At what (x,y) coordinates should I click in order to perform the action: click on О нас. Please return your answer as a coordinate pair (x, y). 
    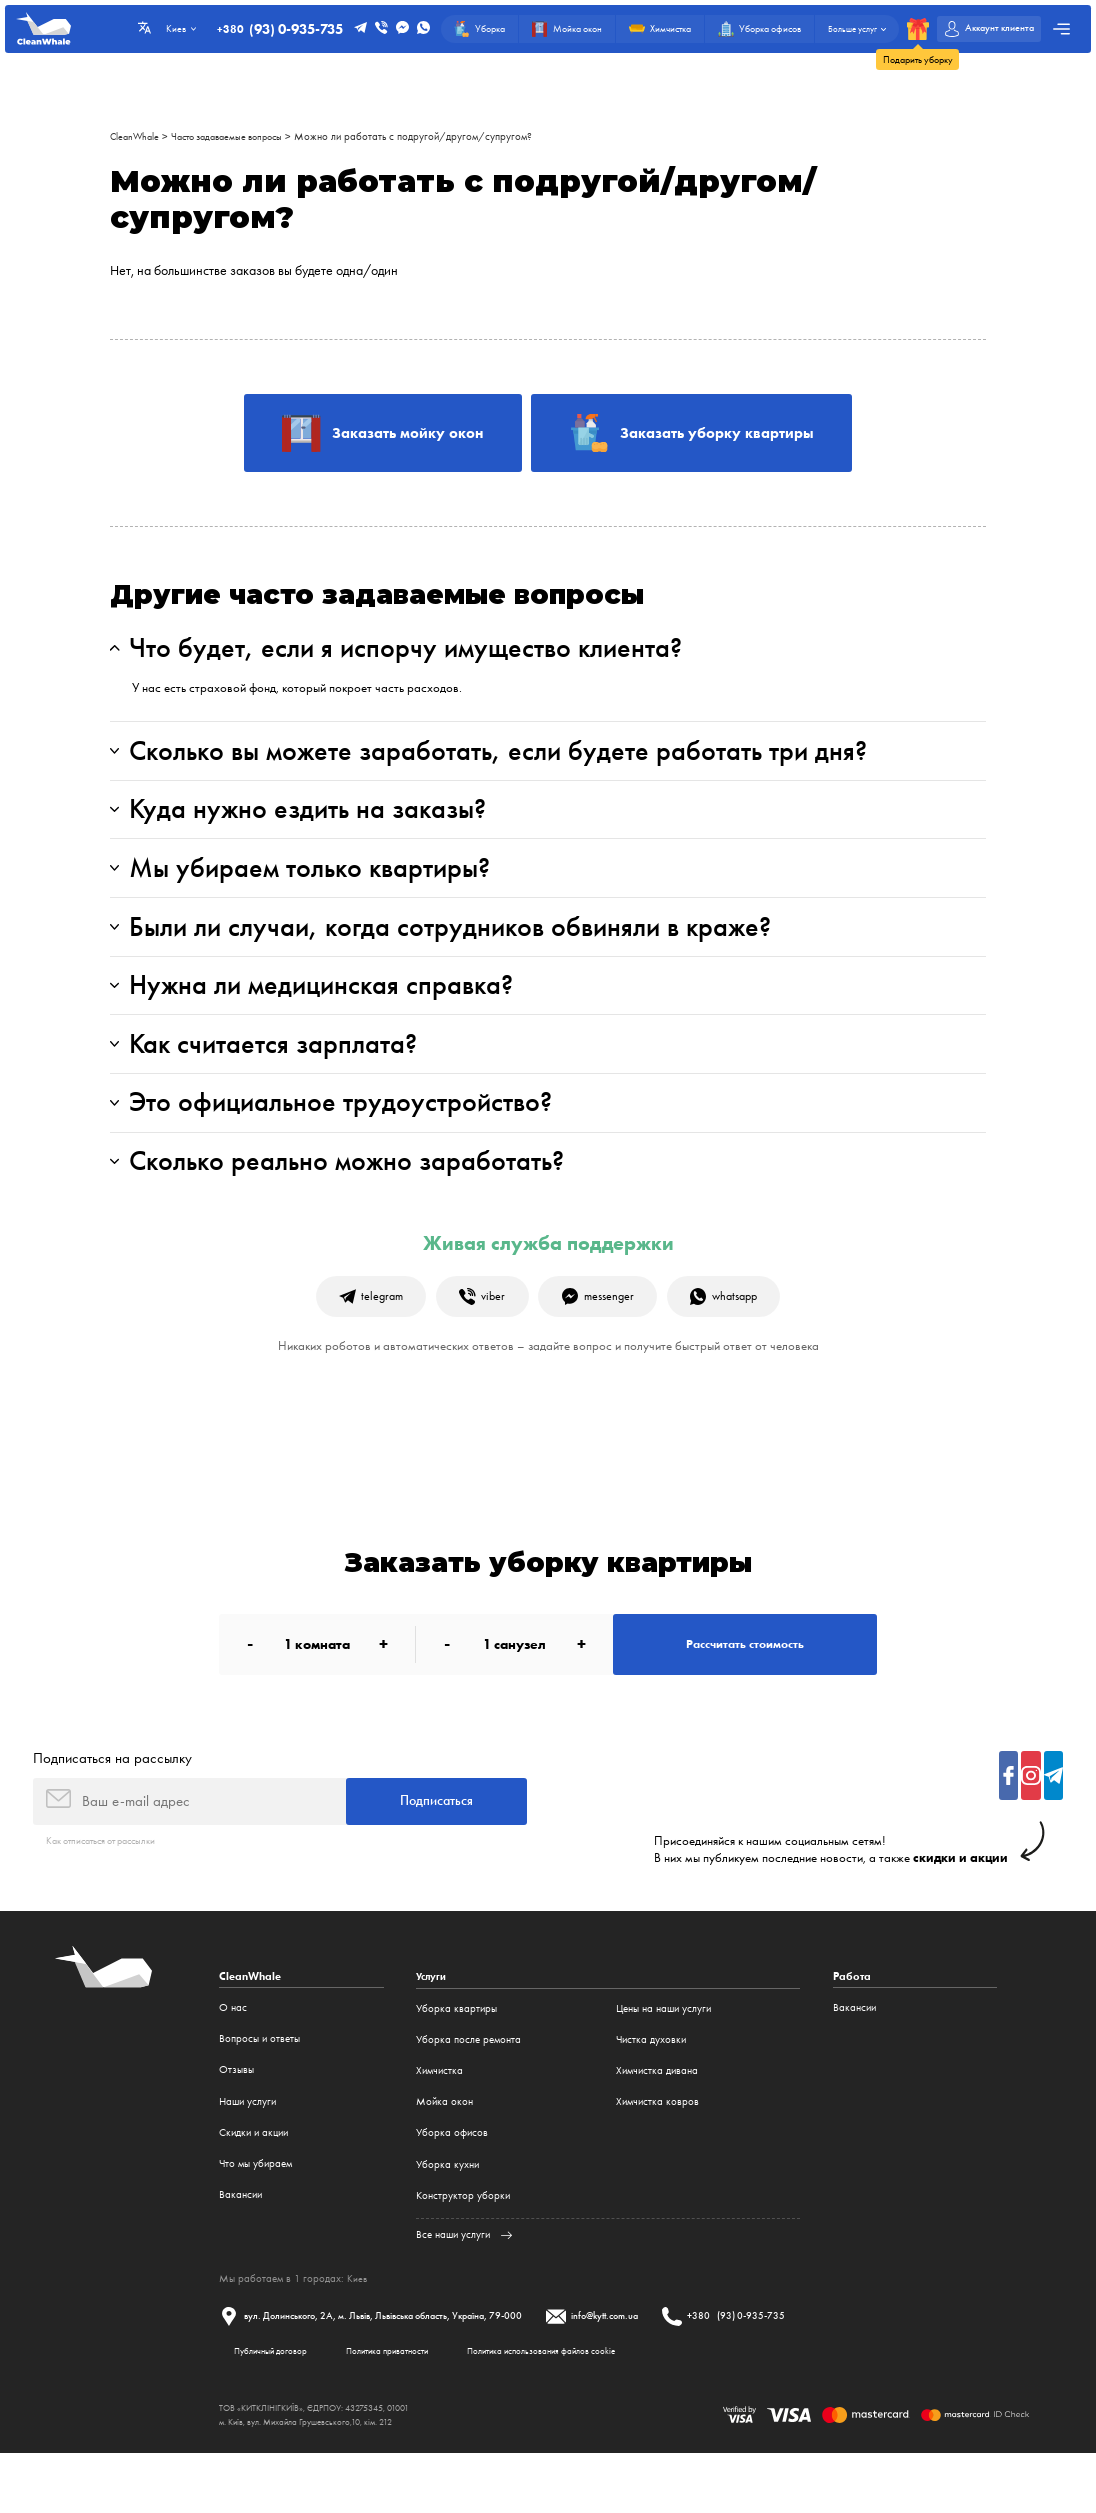
    Looking at the image, I should click on (233, 2062).